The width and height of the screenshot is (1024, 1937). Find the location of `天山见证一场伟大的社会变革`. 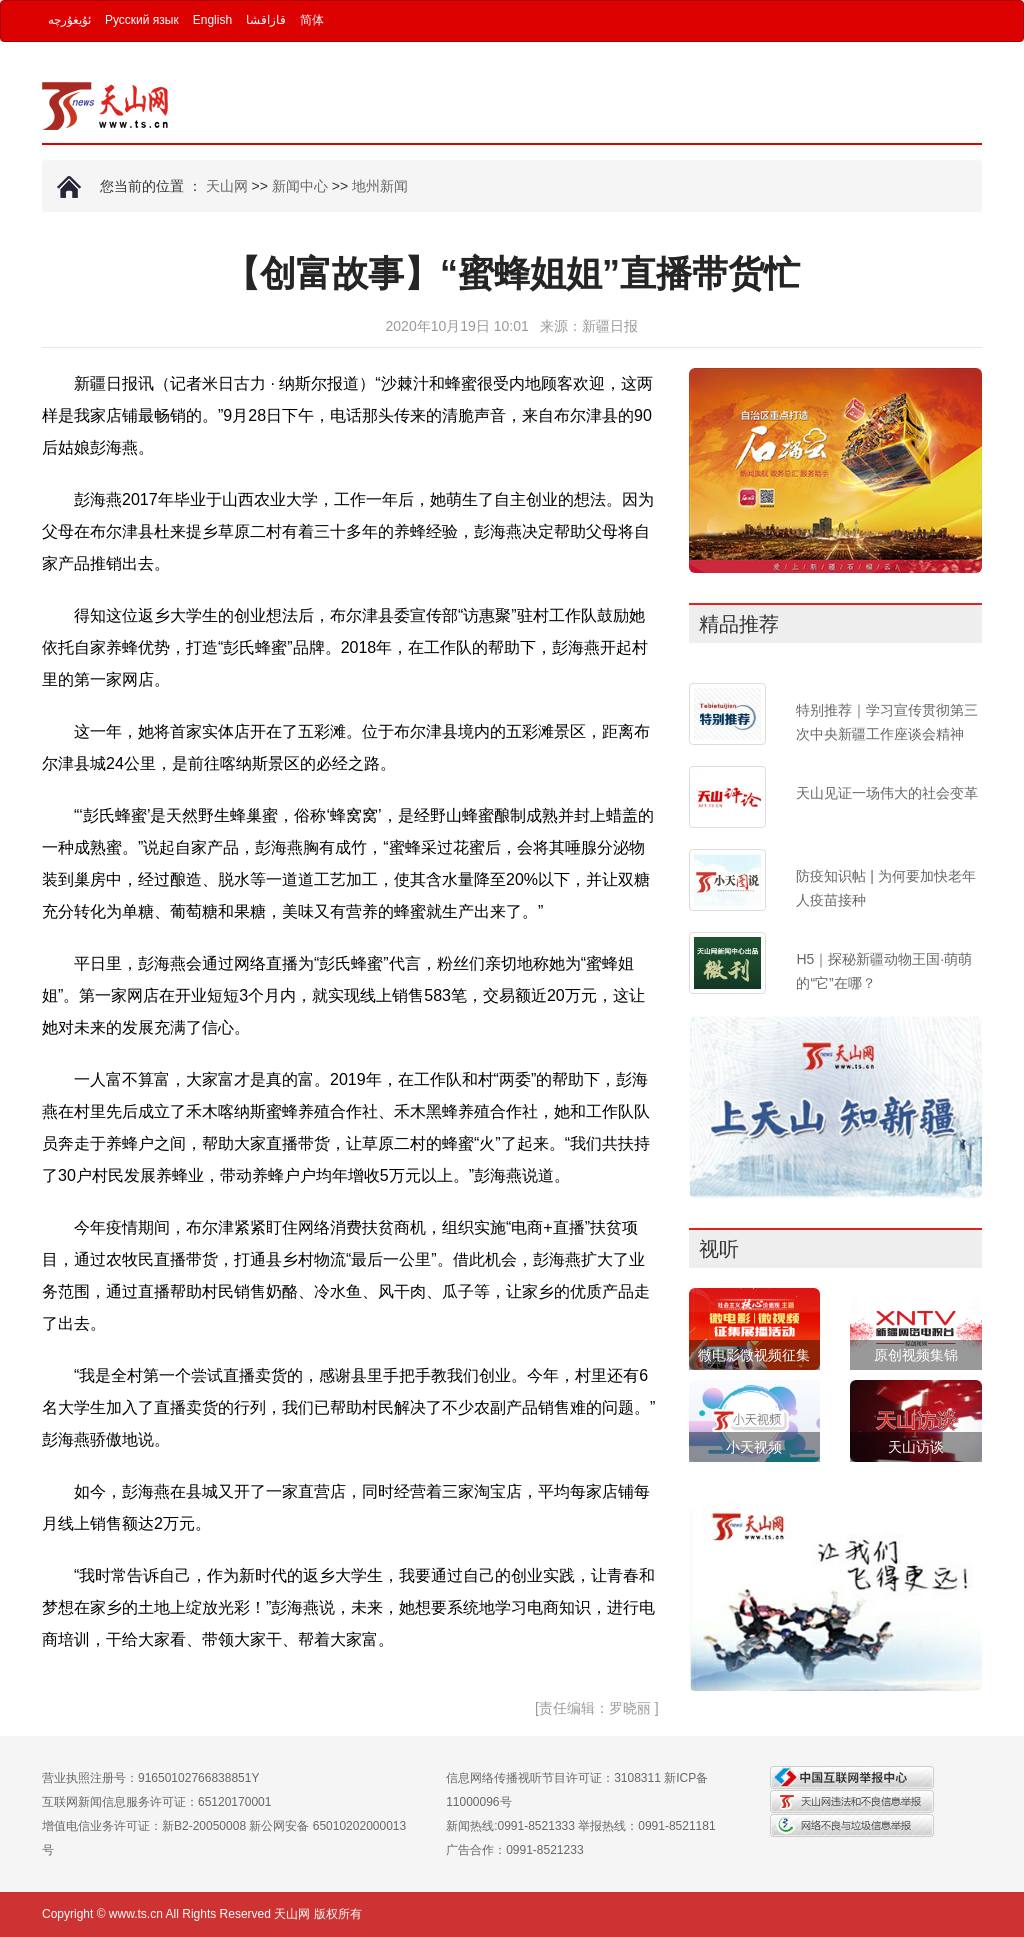

天山见证一场伟大的社会变革 is located at coordinates (887, 793).